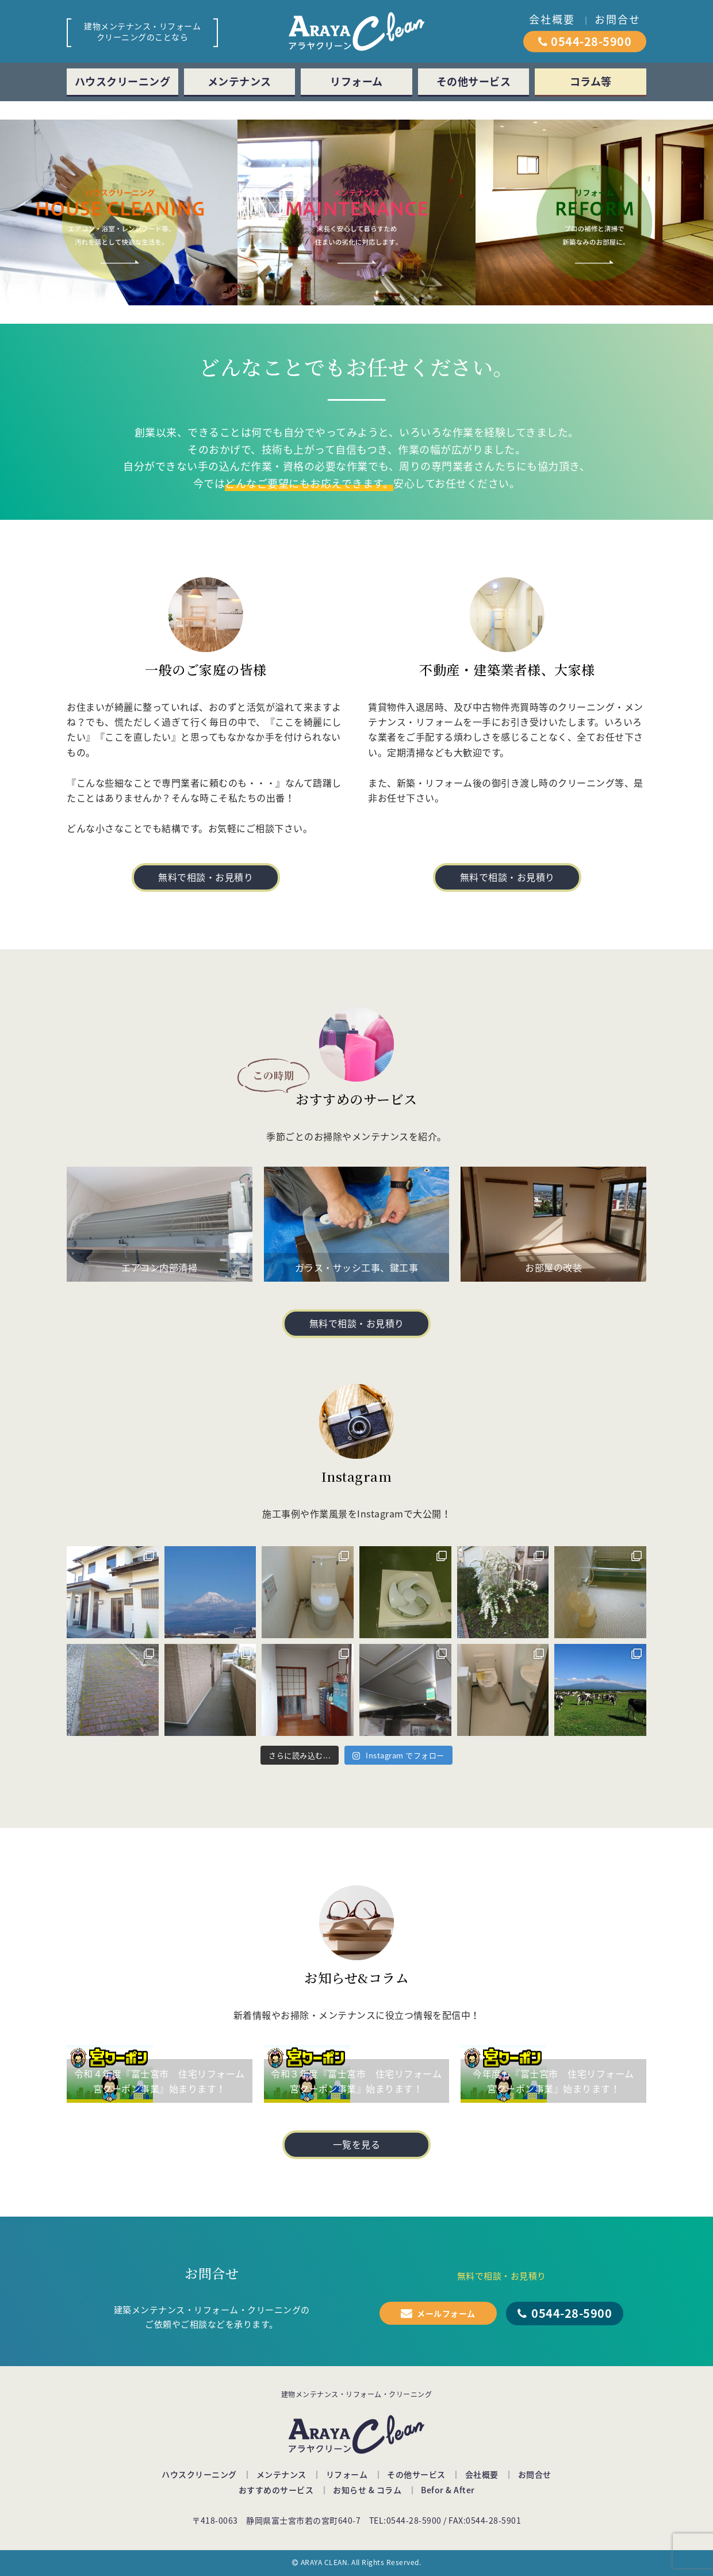 The height and width of the screenshot is (2576, 713). Describe the element at coordinates (552, 18) in the screenshot. I see `会社概要` at that location.